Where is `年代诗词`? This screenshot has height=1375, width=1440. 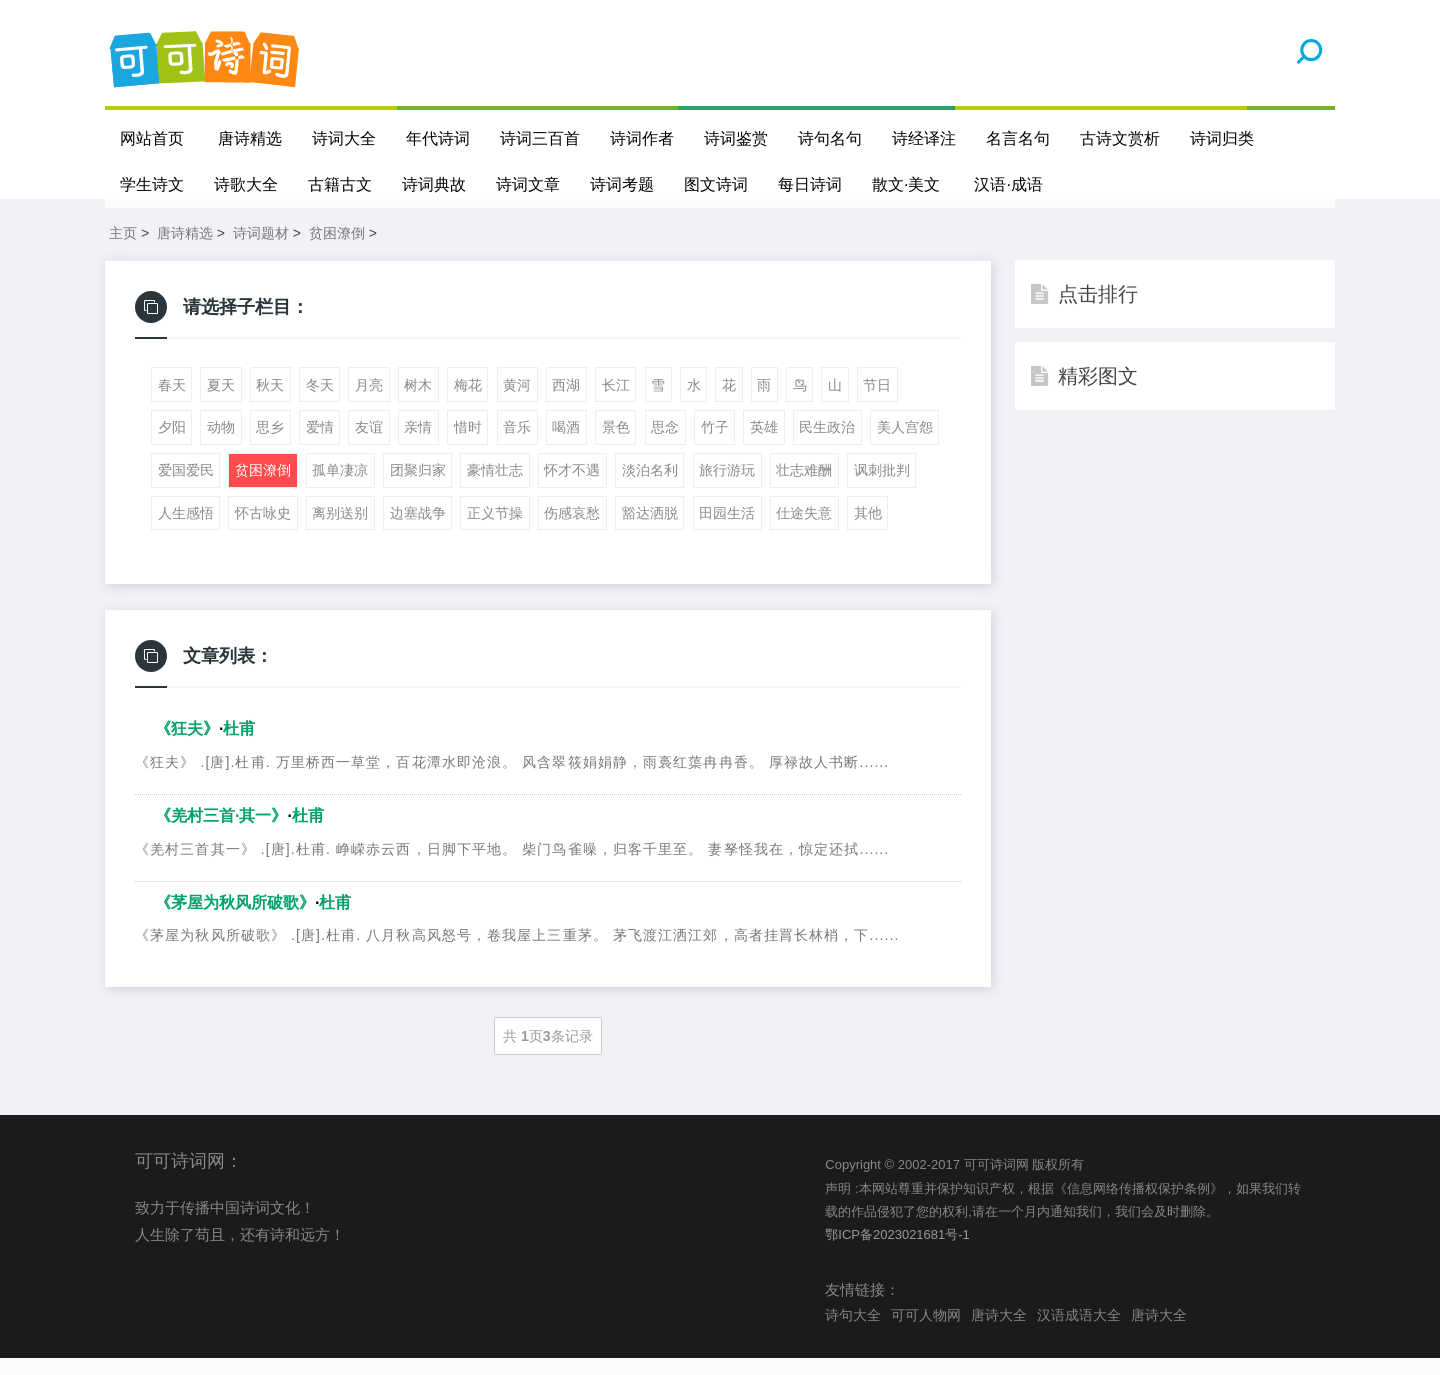
年代诗词 is located at coordinates (438, 138).